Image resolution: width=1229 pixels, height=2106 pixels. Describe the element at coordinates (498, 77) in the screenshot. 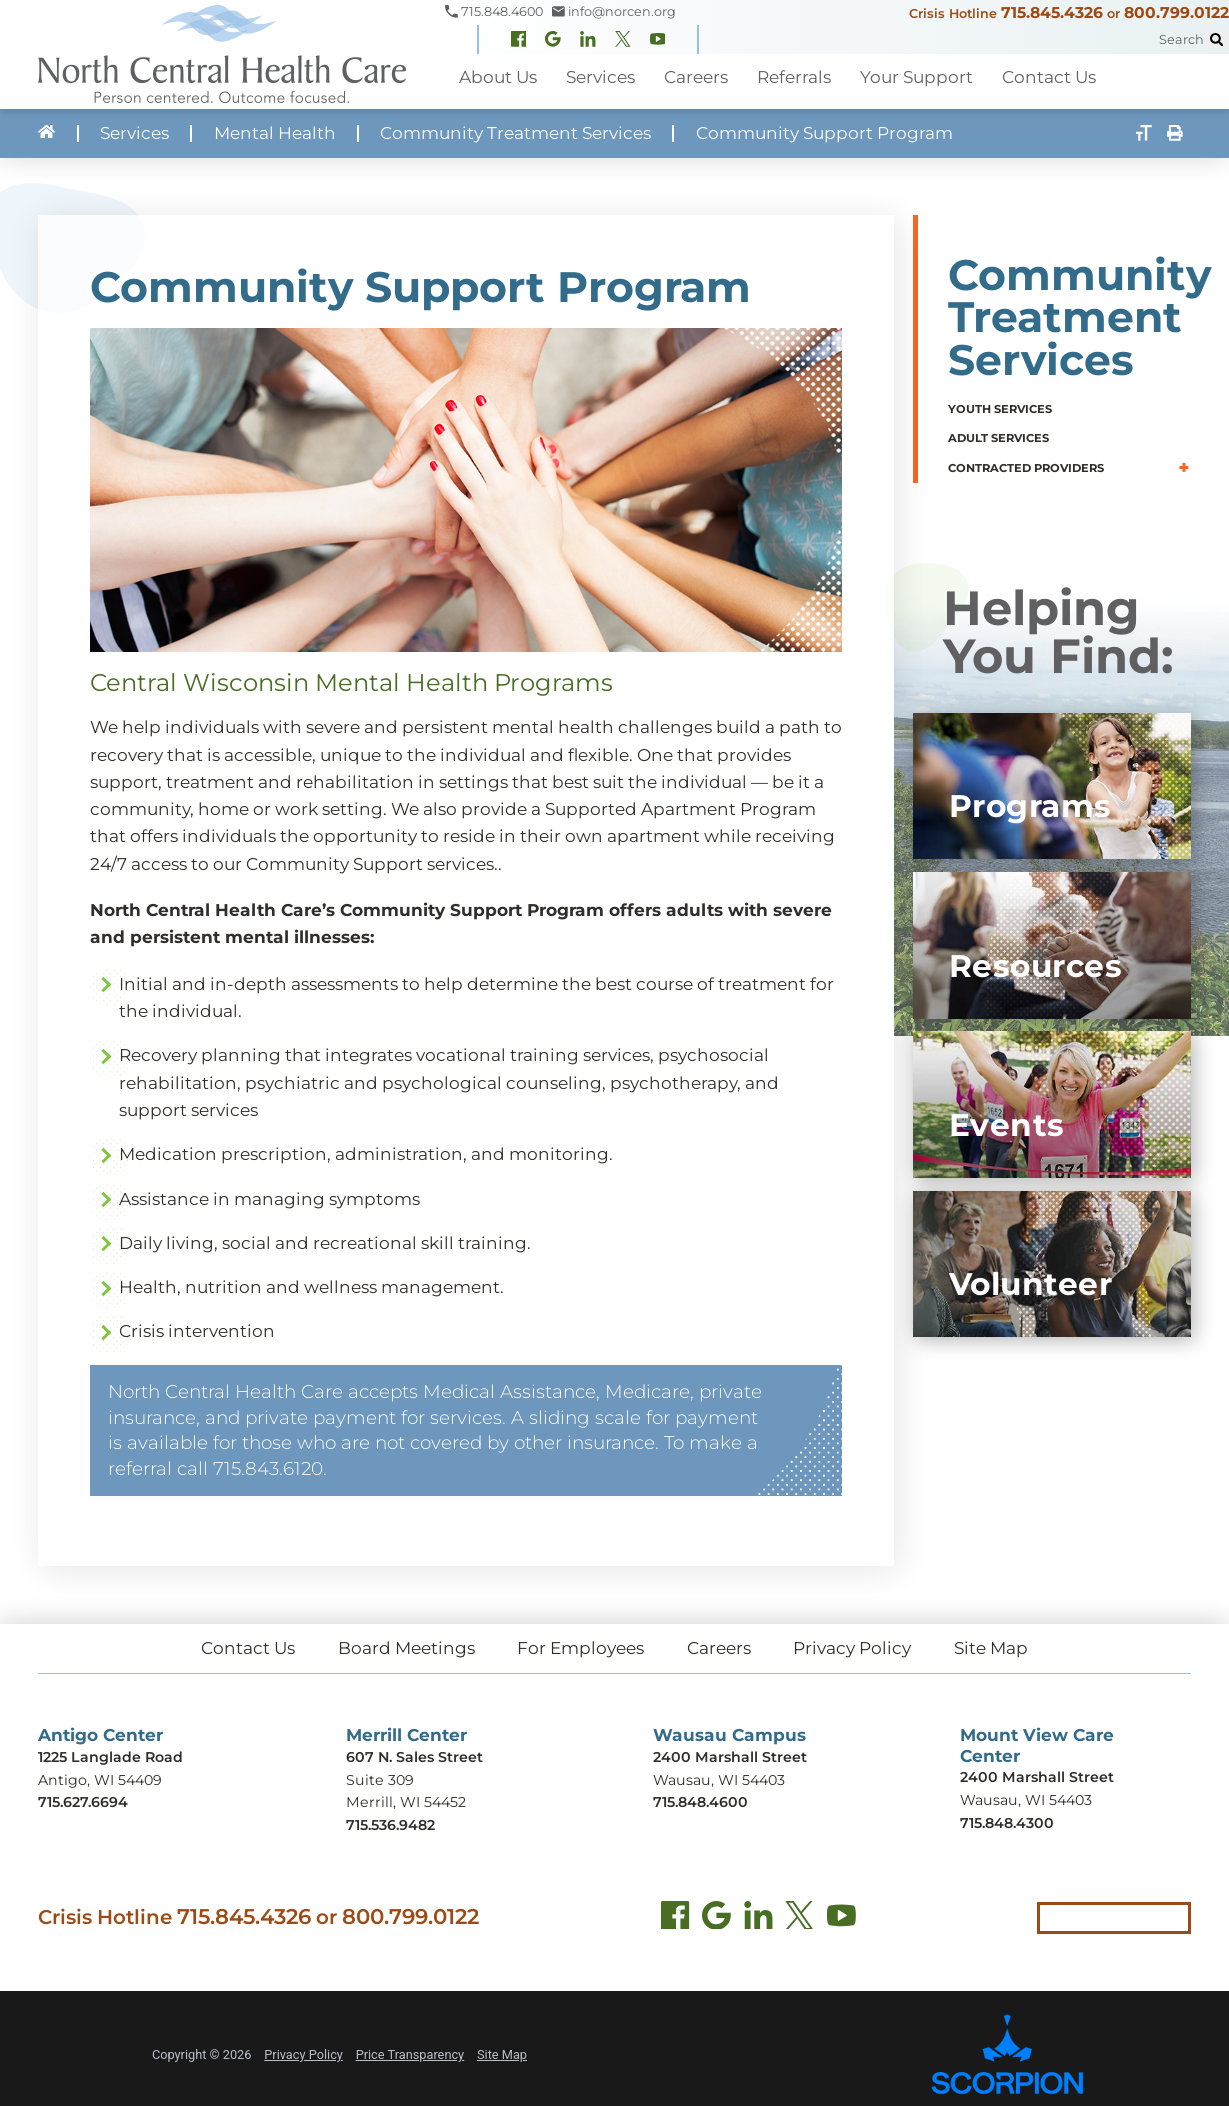

I see `About Us [menuitem]` at that location.